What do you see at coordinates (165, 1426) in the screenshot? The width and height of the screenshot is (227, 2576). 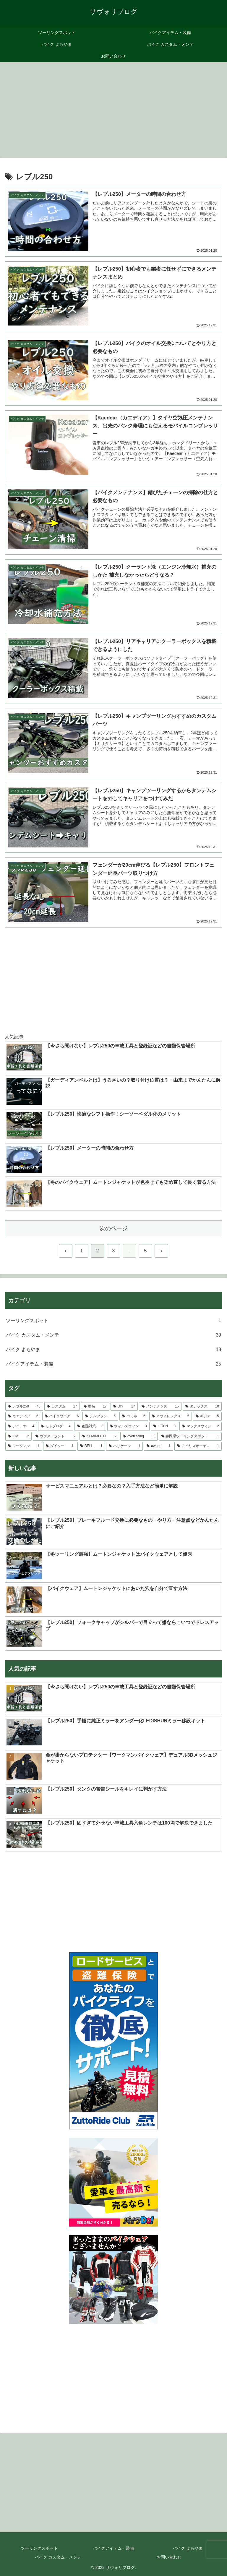 I see `[LEXIN (3個の項目)]` at bounding box center [165, 1426].